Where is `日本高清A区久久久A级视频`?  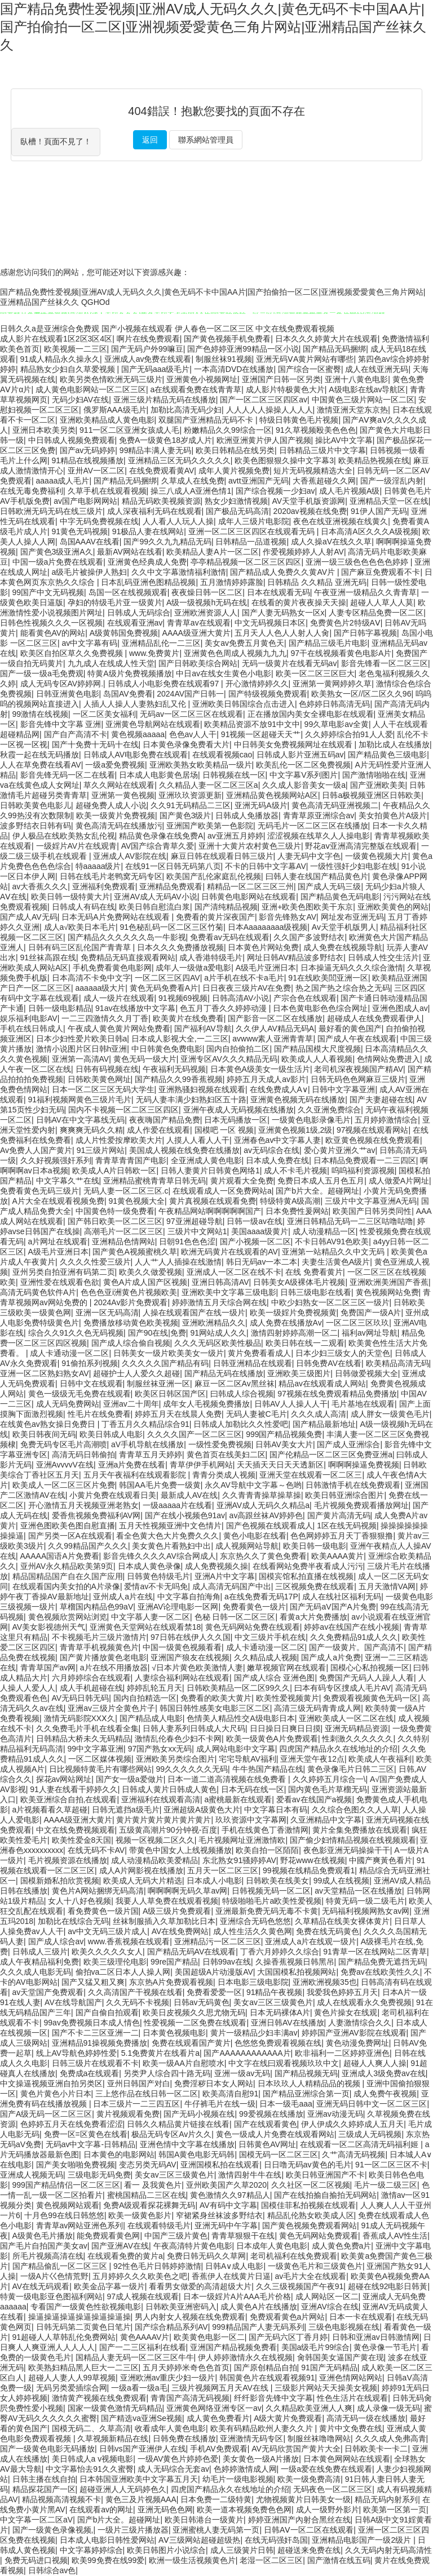 日本高清A区久久久A级视频 is located at coordinates (369, 531).